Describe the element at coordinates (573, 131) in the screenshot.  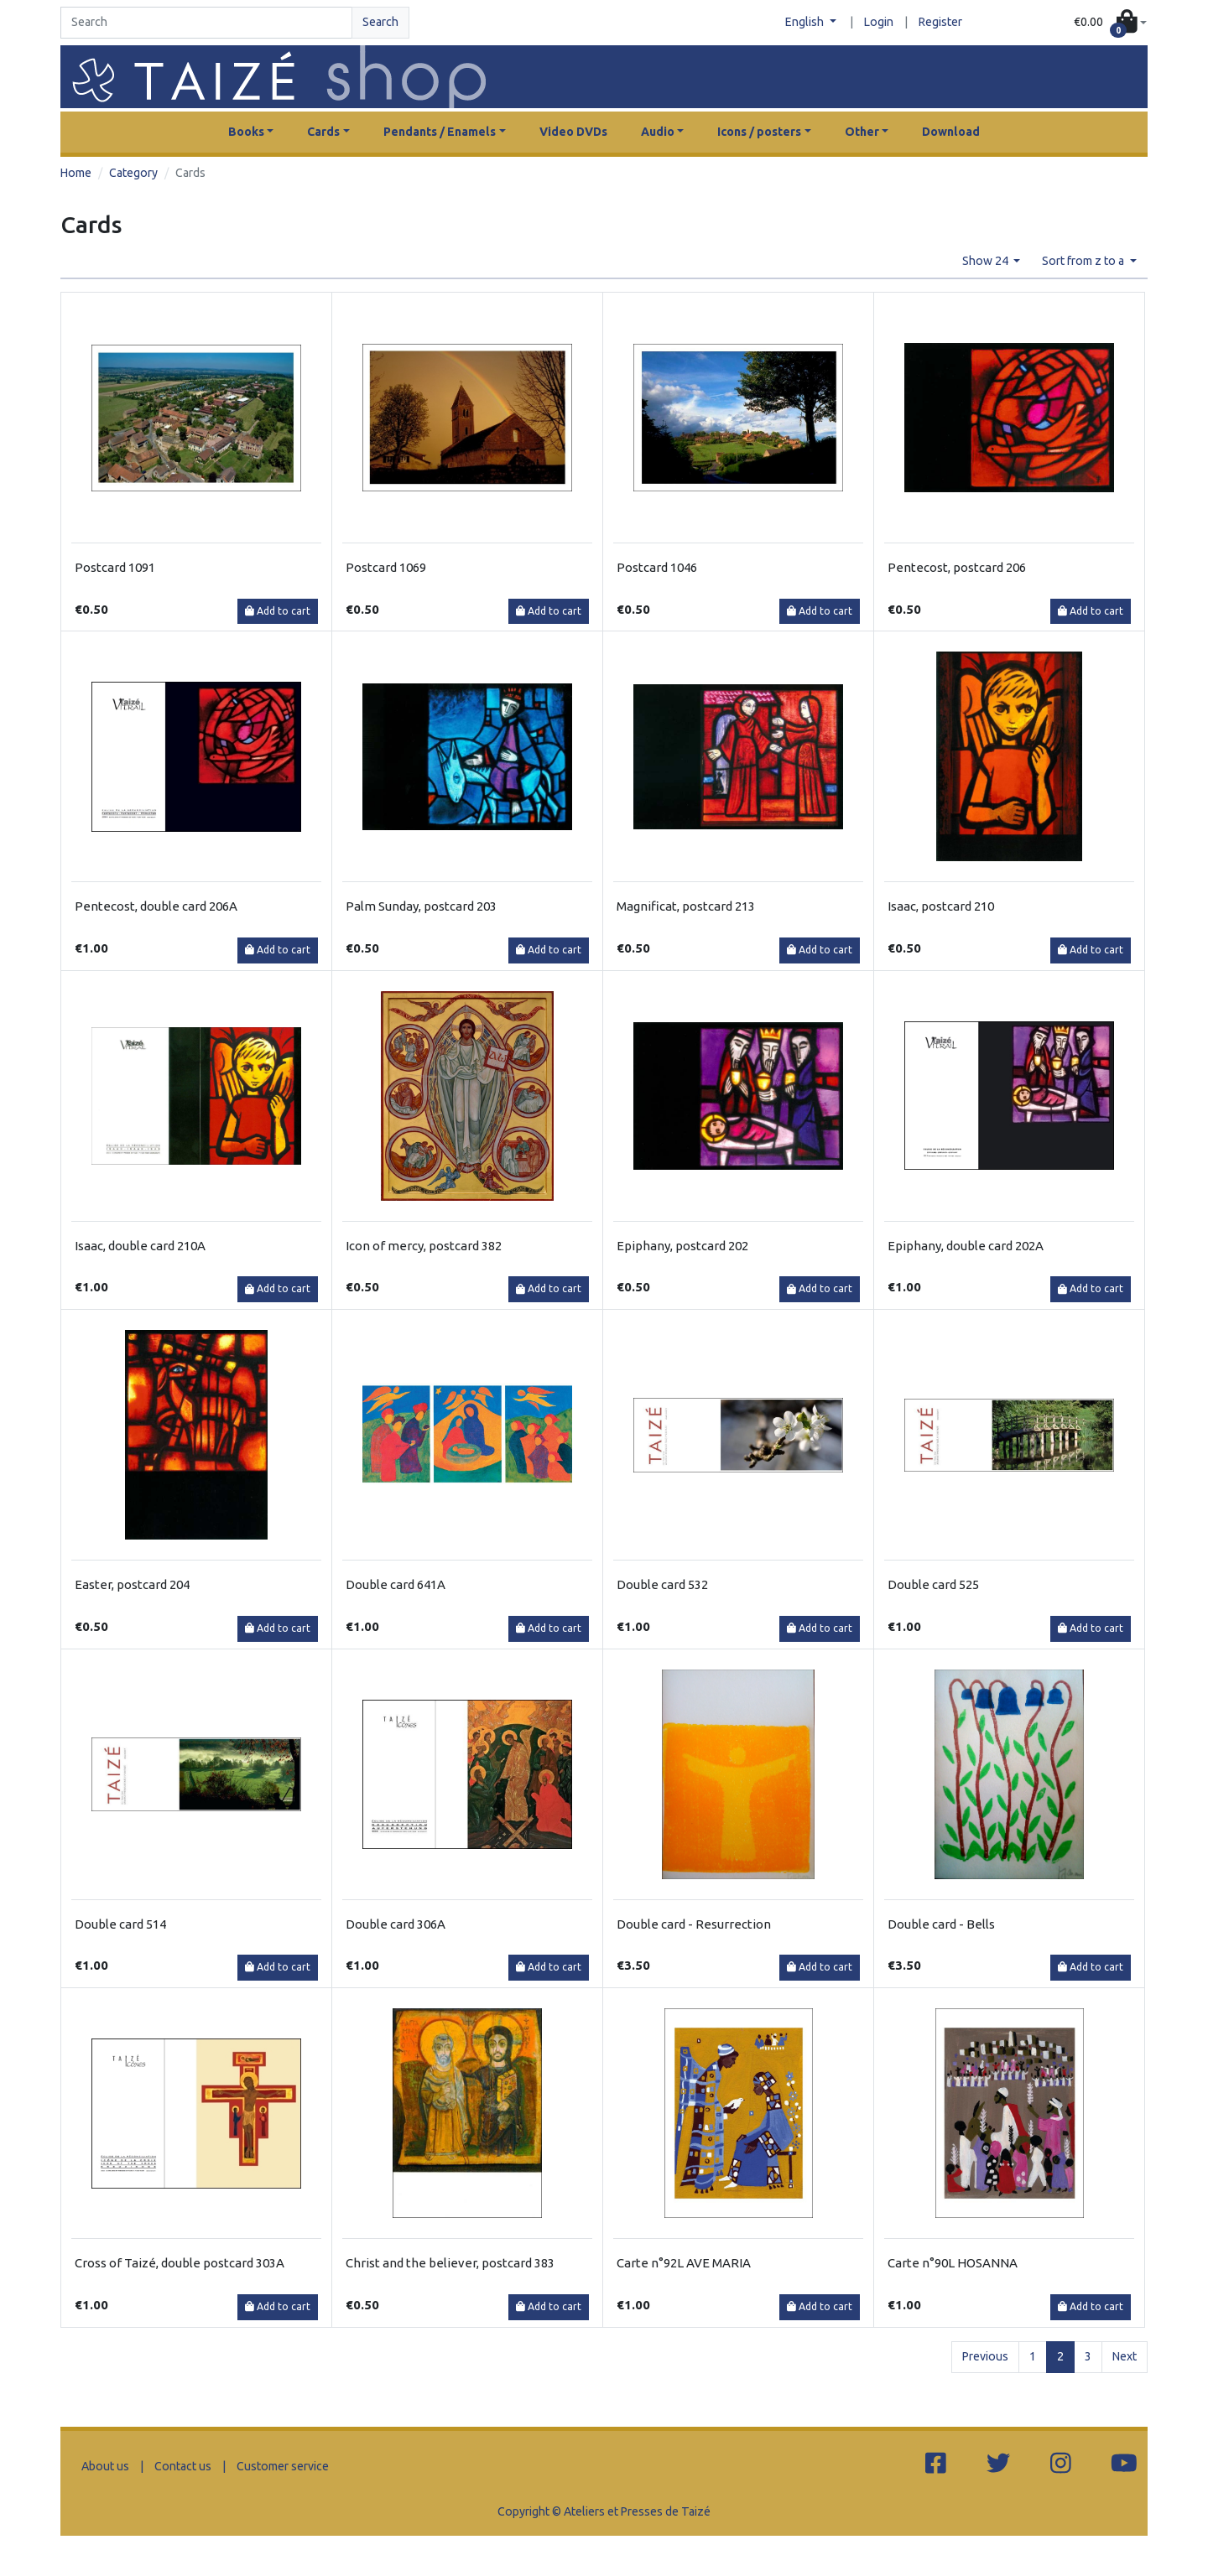
I see `Video DVDs` at that location.